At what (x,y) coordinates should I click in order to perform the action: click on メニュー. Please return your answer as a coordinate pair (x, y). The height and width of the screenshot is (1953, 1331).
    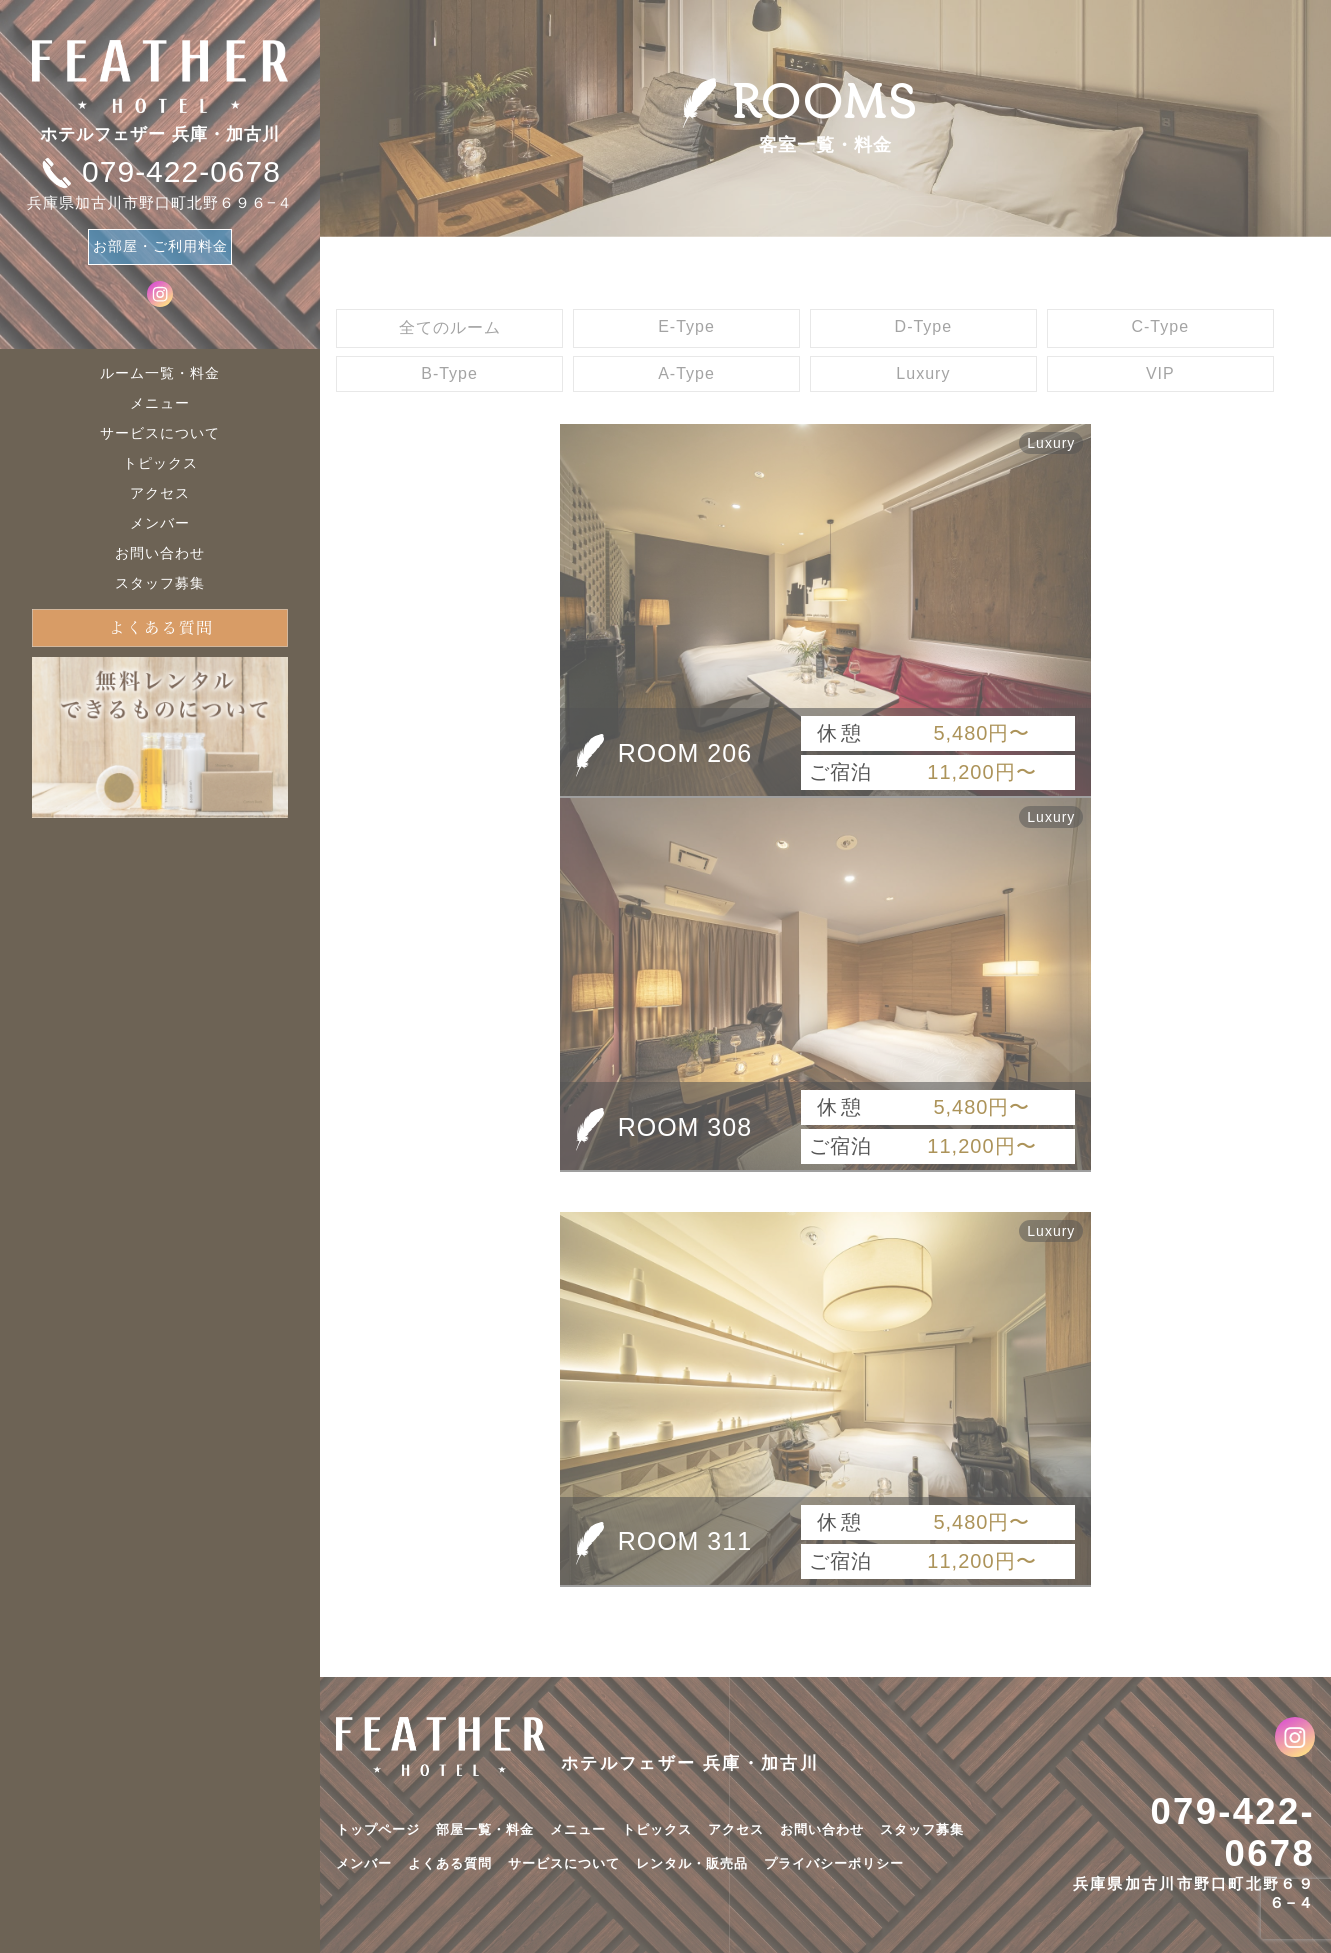
    Looking at the image, I should click on (160, 403).